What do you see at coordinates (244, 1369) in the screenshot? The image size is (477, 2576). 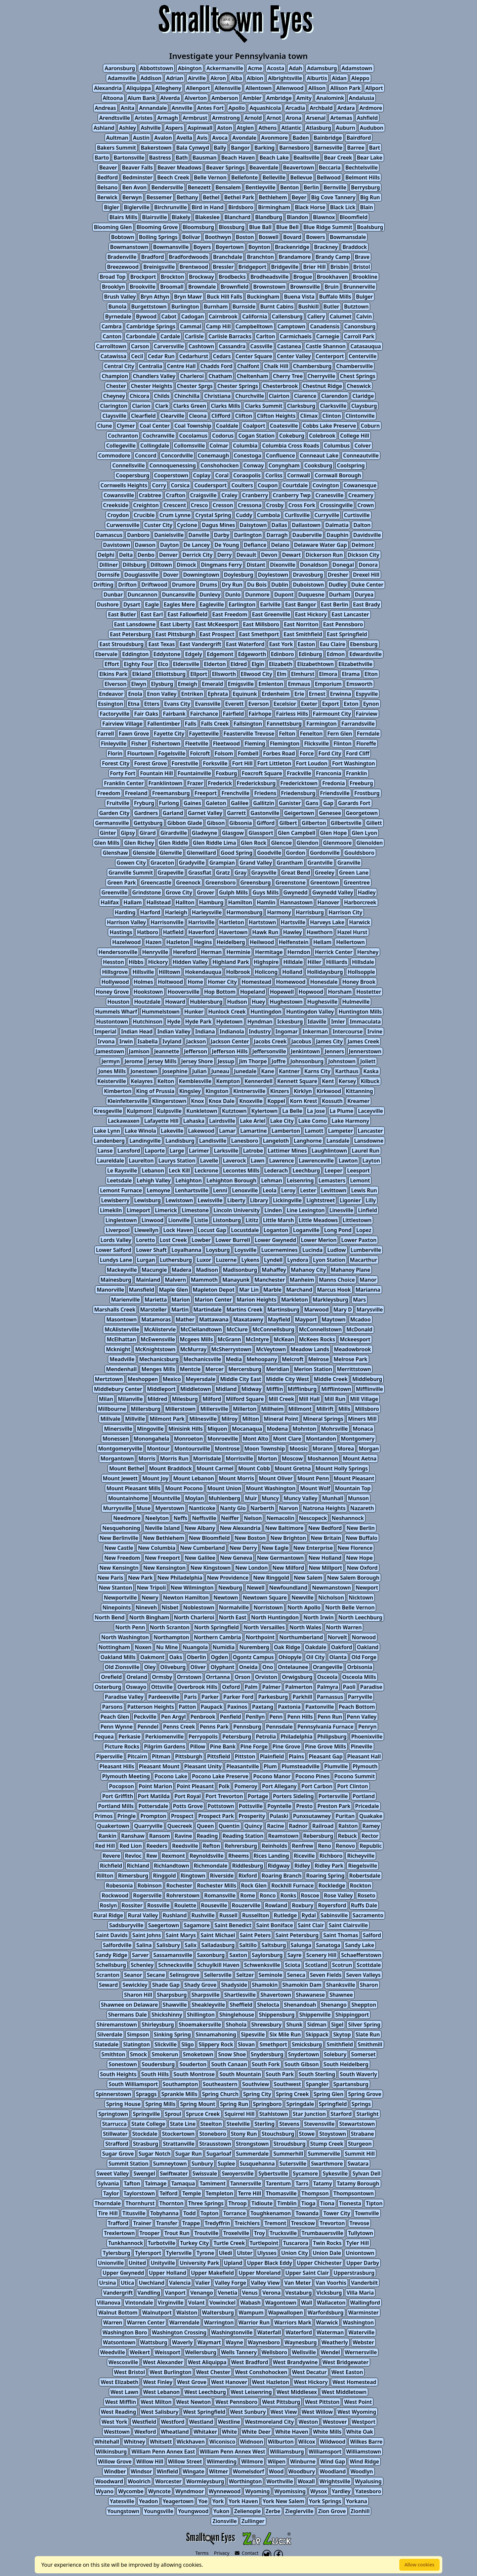 I see `Mercersburg` at bounding box center [244, 1369].